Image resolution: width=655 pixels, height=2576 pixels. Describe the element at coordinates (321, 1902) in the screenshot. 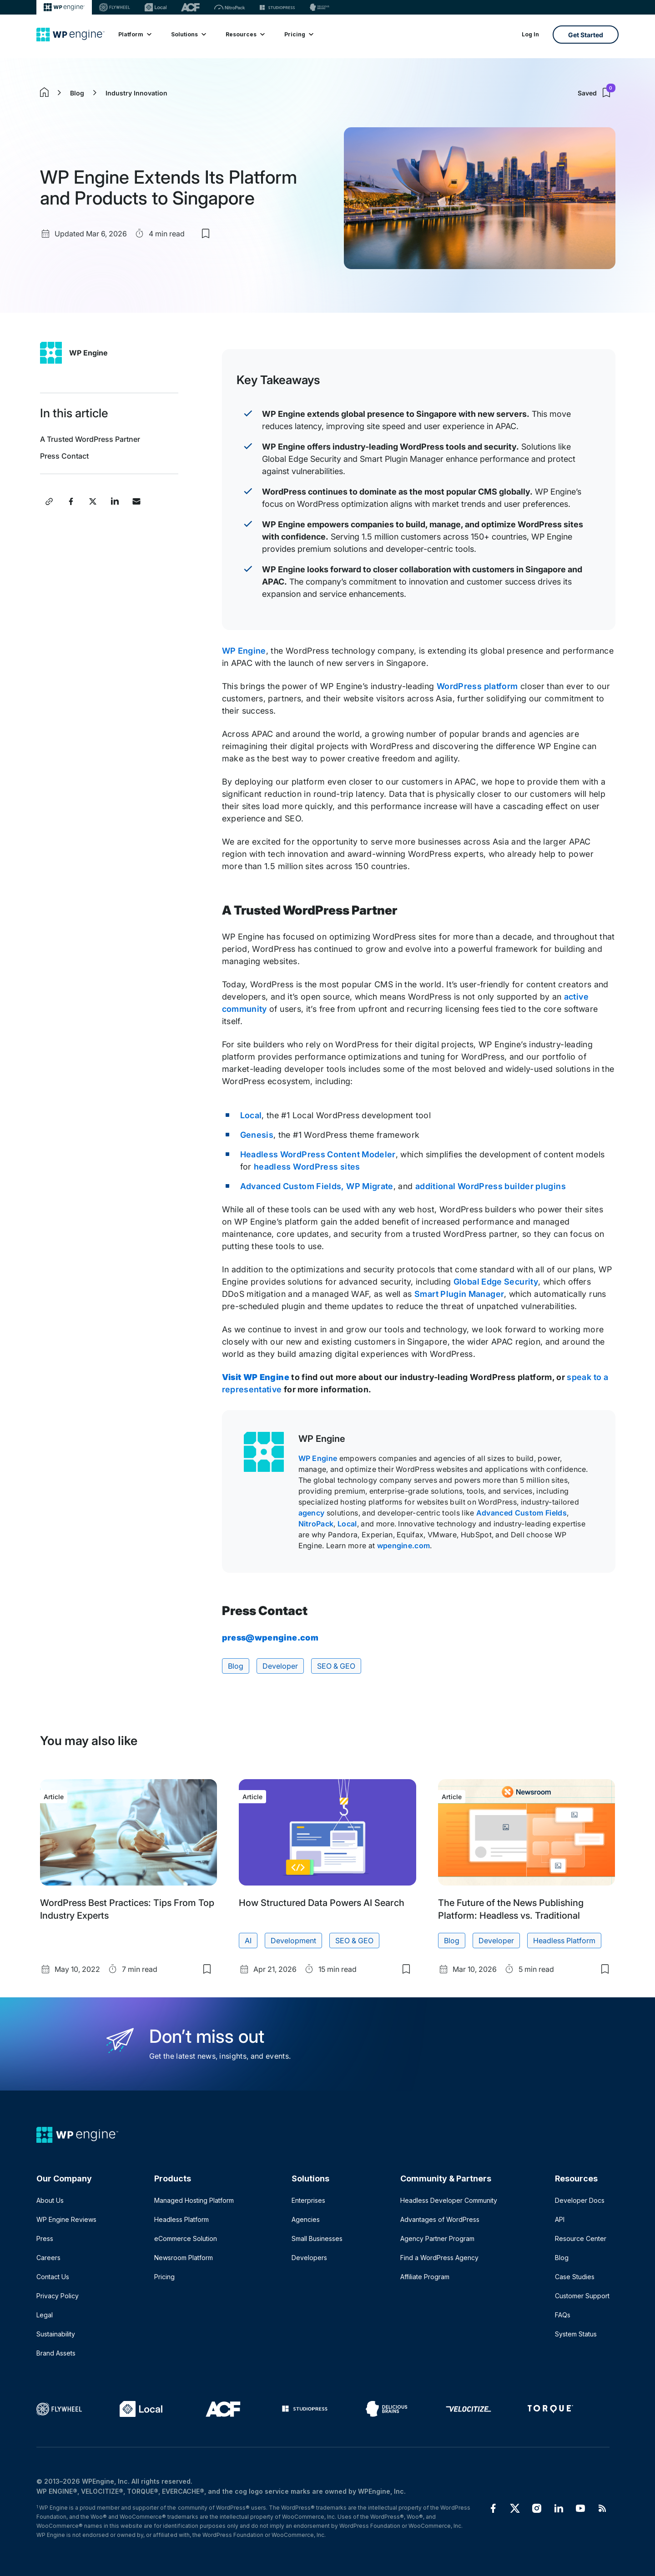

I see `How Structured Data Powers AI Search` at that location.